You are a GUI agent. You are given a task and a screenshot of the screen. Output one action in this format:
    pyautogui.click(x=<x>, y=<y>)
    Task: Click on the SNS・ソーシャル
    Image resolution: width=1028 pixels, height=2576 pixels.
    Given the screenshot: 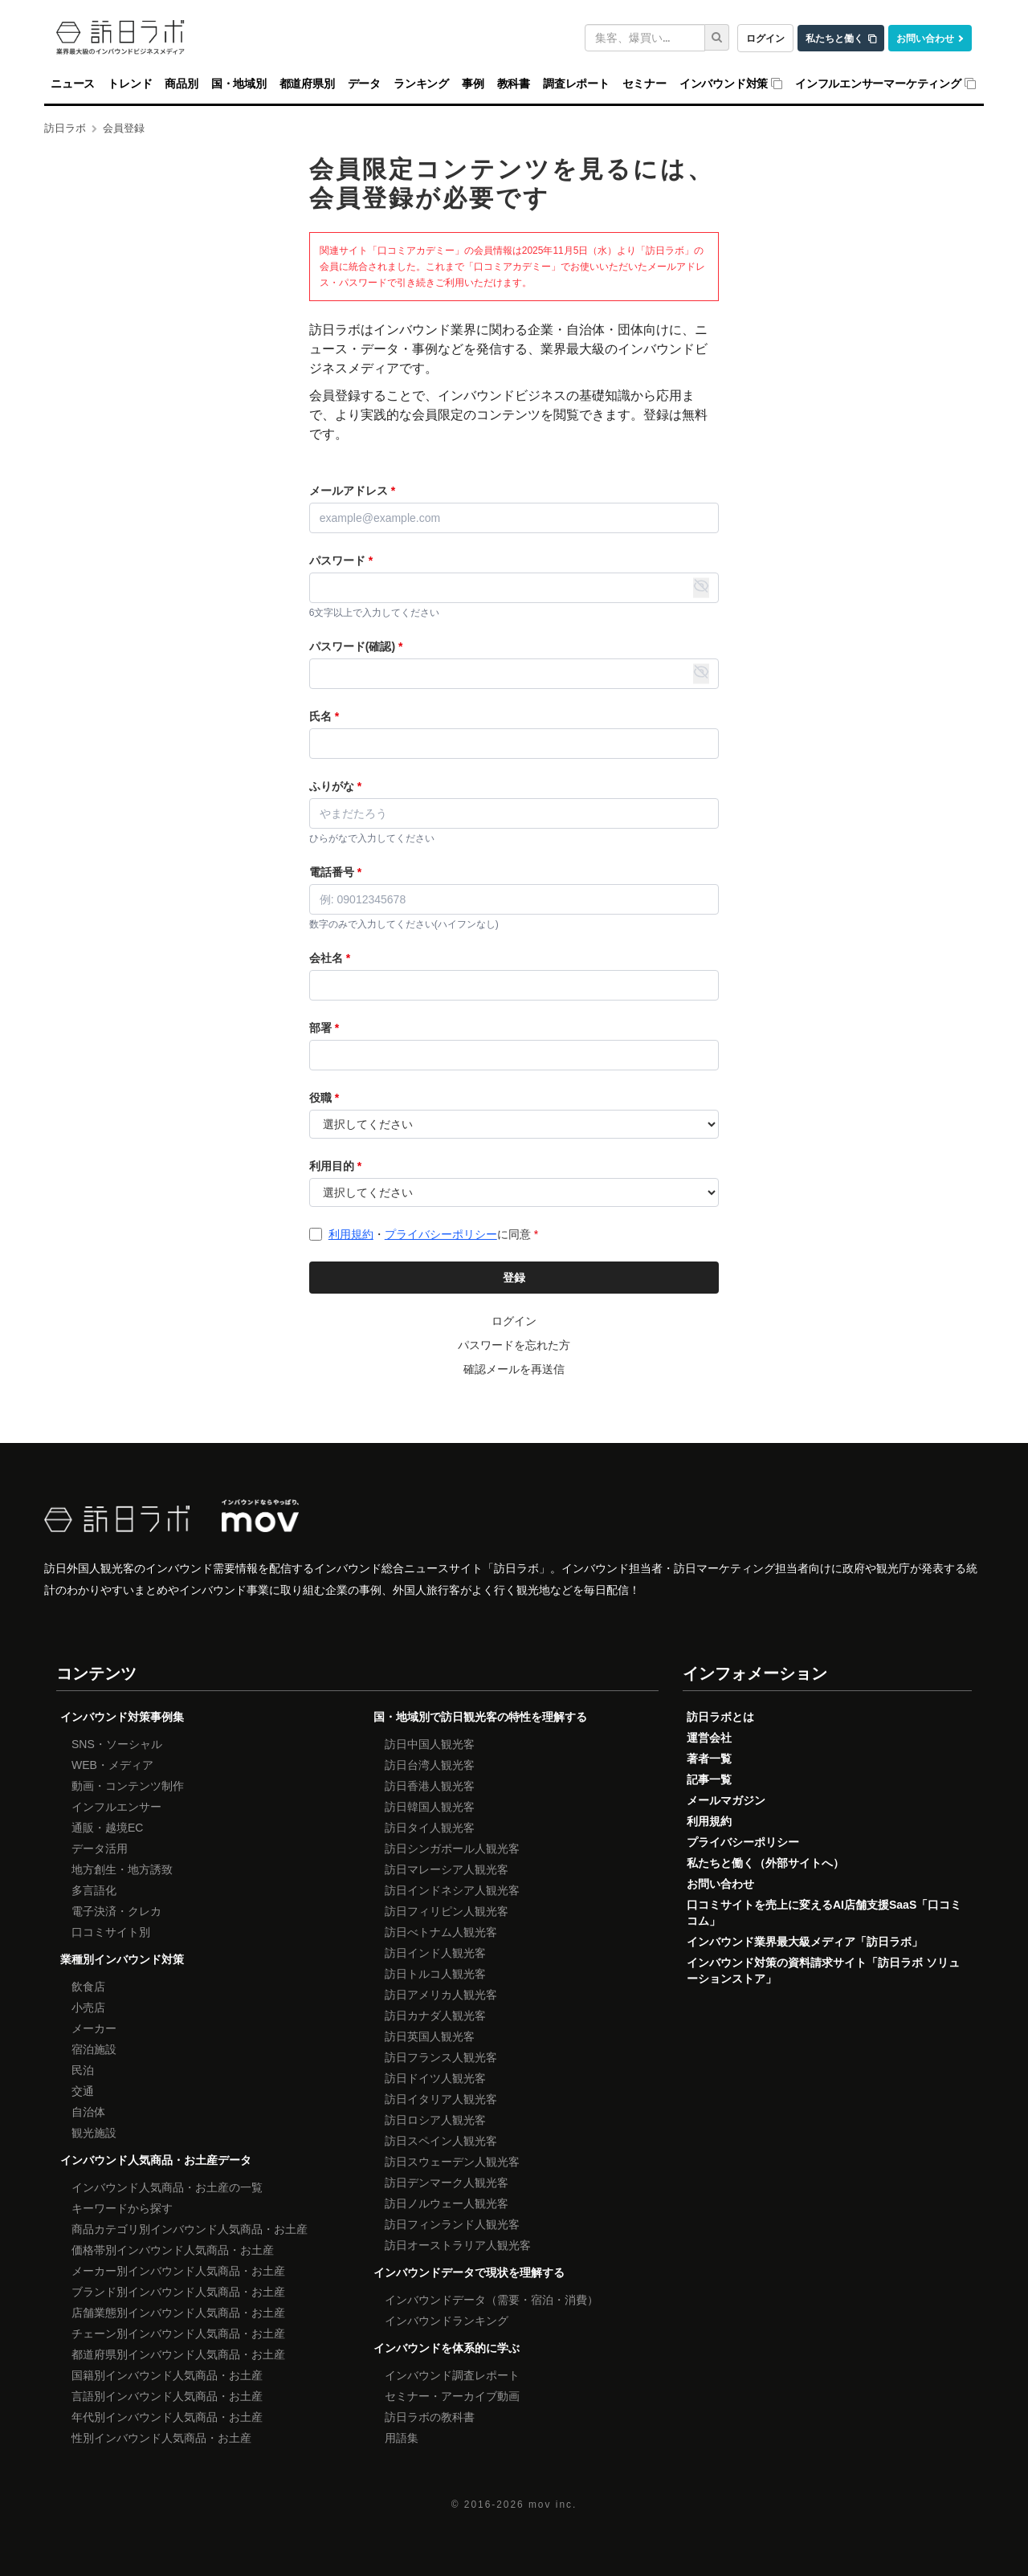 What is the action you would take?
    pyautogui.click(x=116, y=1744)
    